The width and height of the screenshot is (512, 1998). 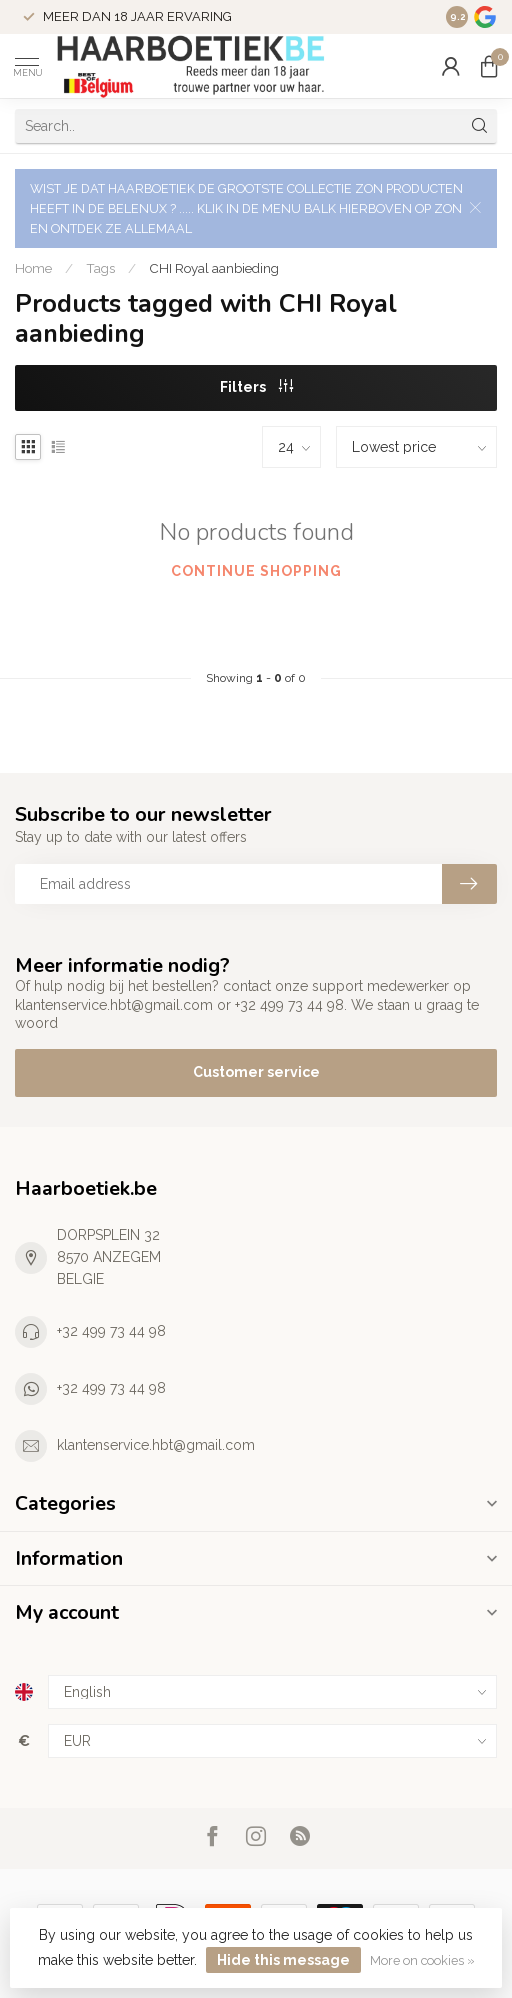 I want to click on klantenservice.hbt@gmail.com, so click(x=156, y=1445).